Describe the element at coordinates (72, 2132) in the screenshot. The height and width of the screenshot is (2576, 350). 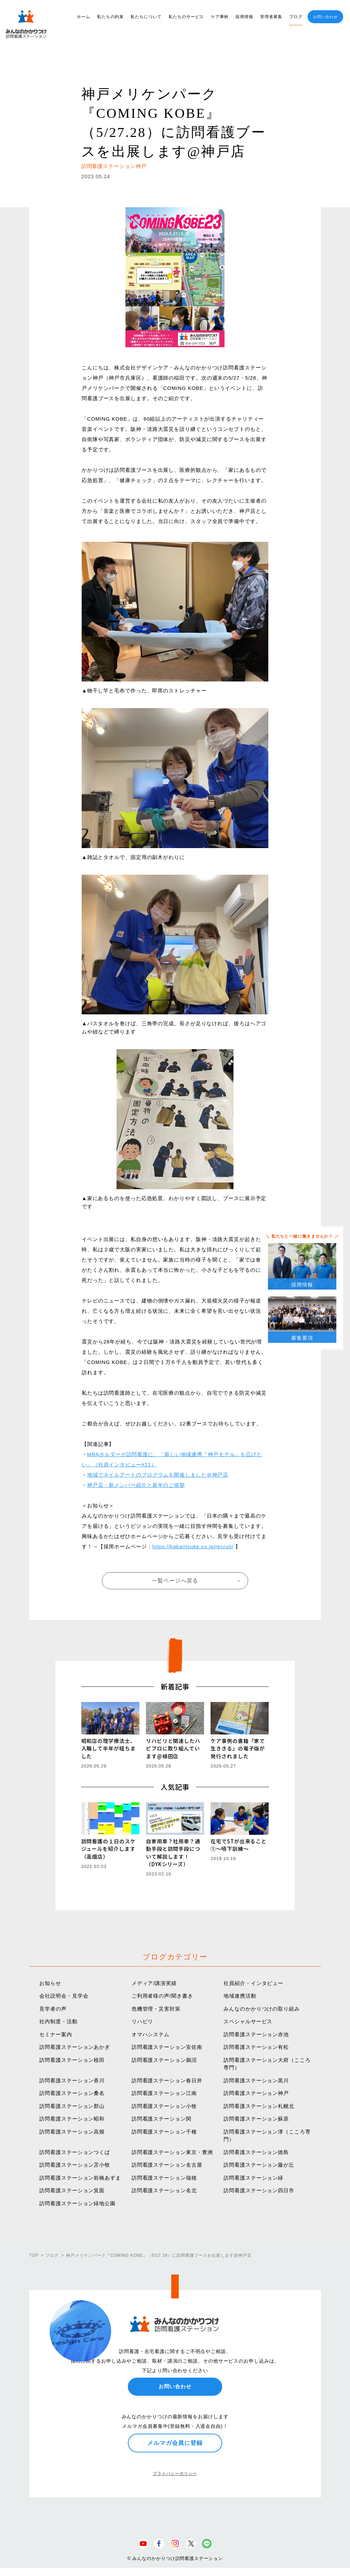
I see `訪問看護ステーション高畑` at that location.